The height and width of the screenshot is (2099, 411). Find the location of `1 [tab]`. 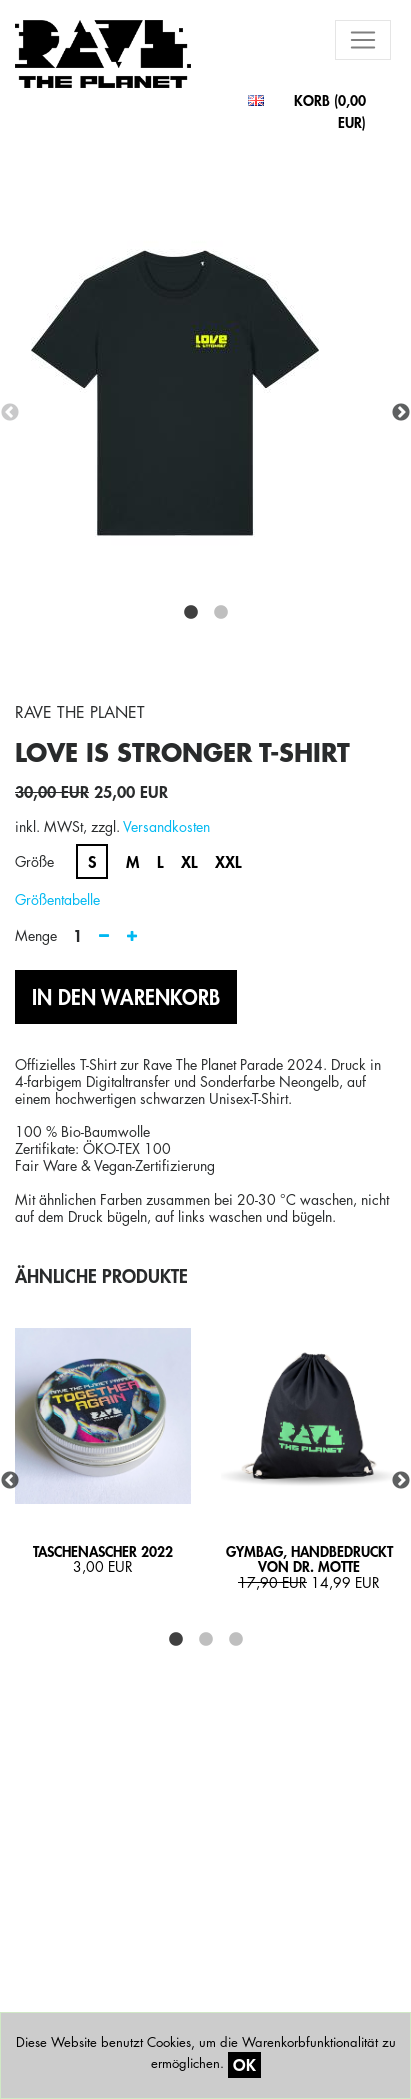

1 [tab] is located at coordinates (191, 613).